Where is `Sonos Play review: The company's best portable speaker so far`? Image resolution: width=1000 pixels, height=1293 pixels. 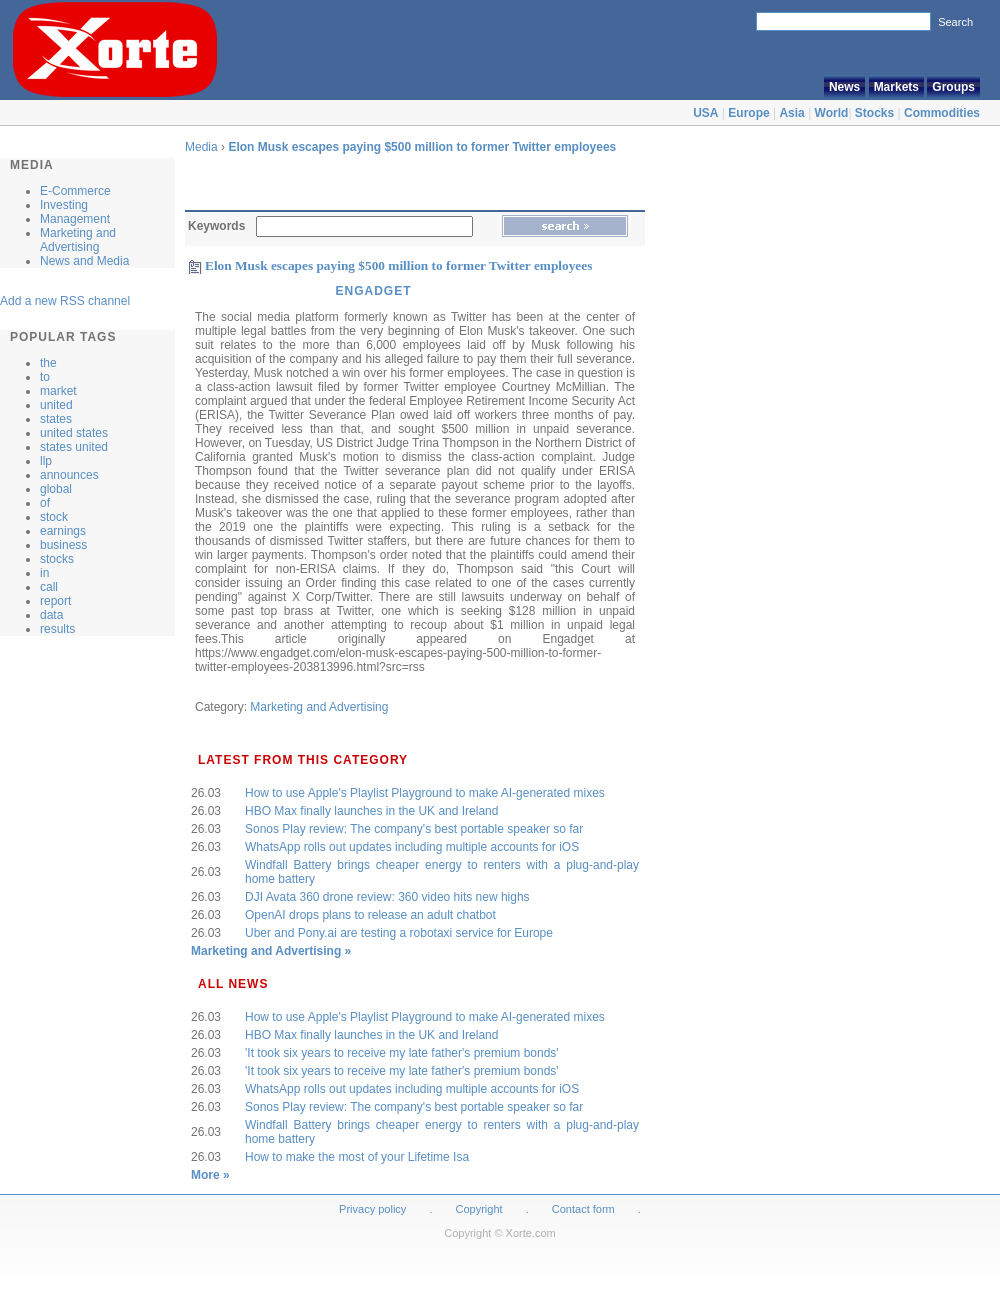 Sonos Play review: The company's best portable speaker so far is located at coordinates (414, 829).